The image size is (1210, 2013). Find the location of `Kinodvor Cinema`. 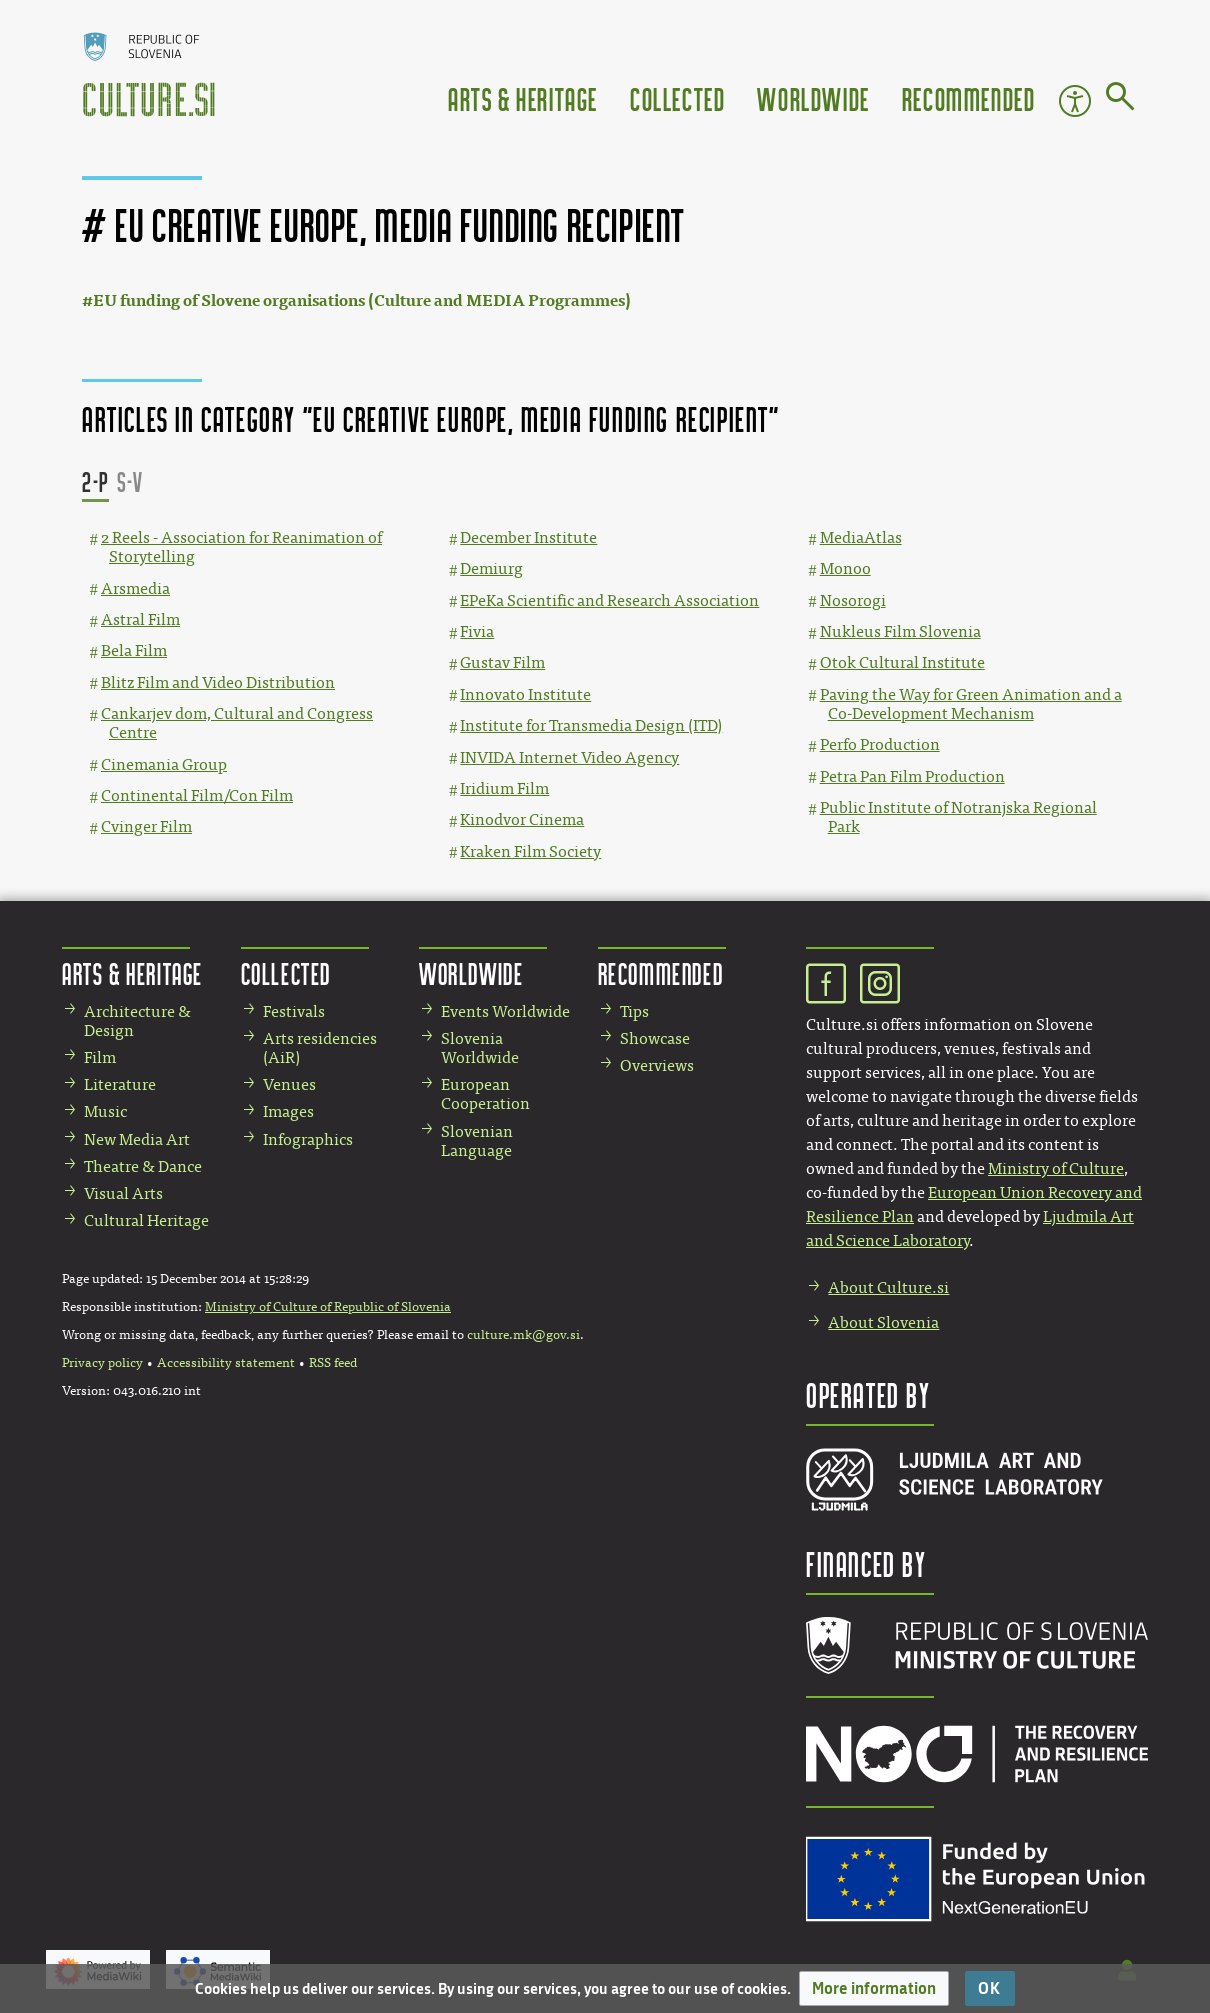

Kinodvor Cinema is located at coordinates (522, 819).